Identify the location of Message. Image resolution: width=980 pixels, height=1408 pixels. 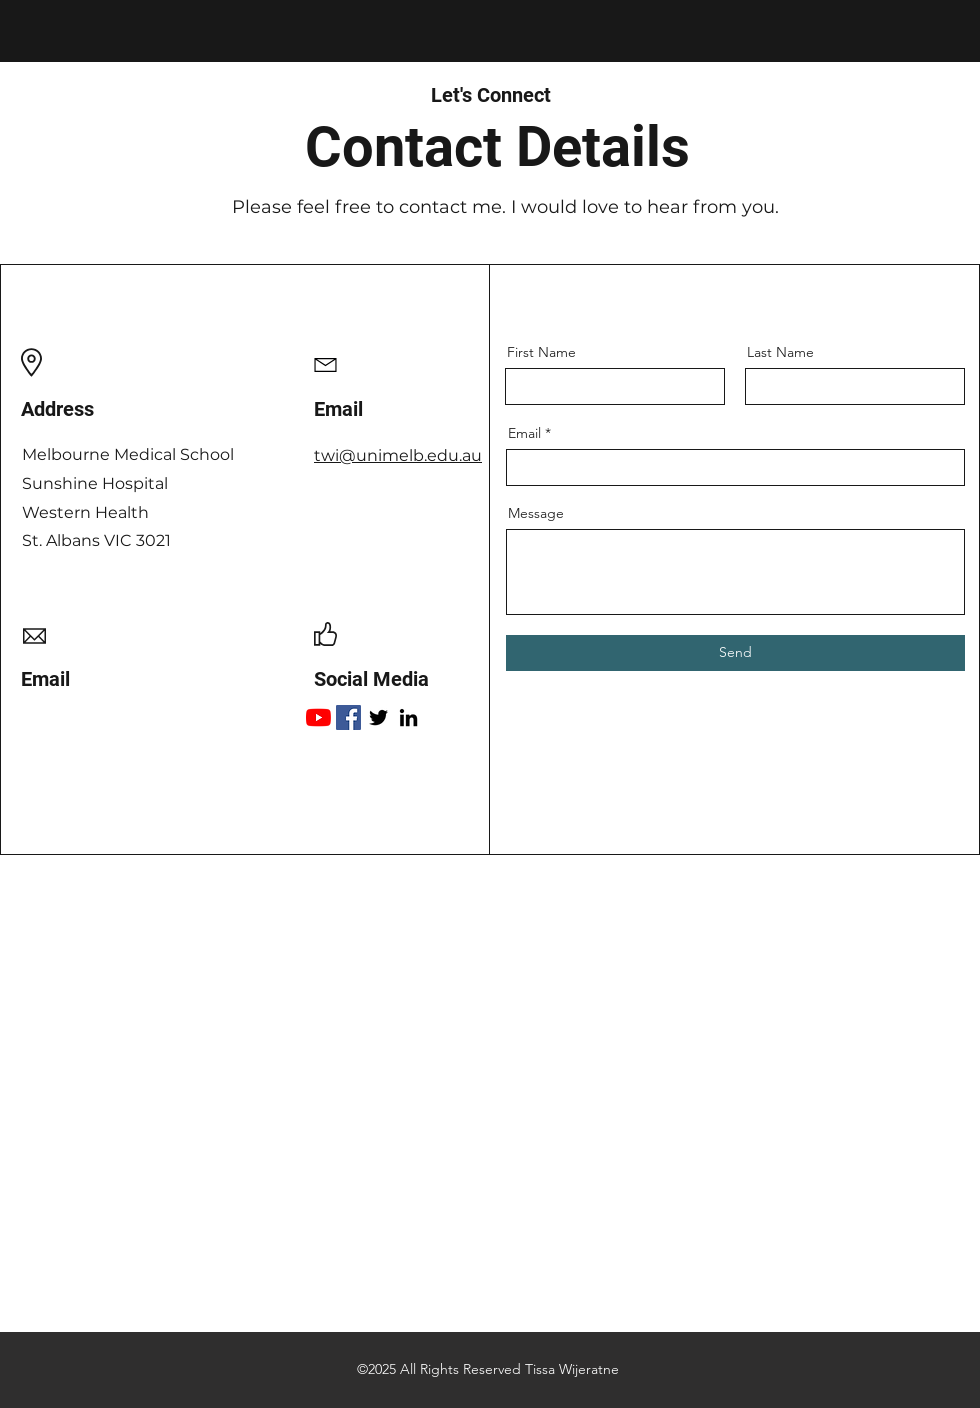
(536, 513).